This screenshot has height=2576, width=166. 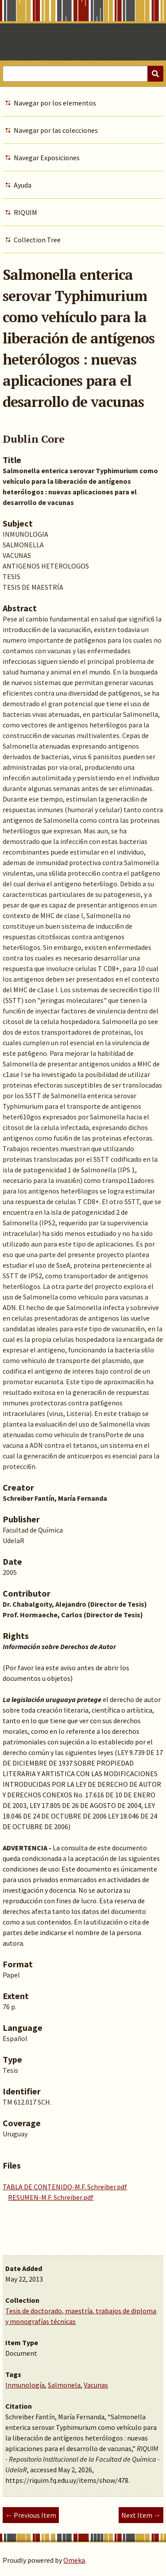 What do you see at coordinates (25, 212) in the screenshot?
I see `RIQUIM` at bounding box center [25, 212].